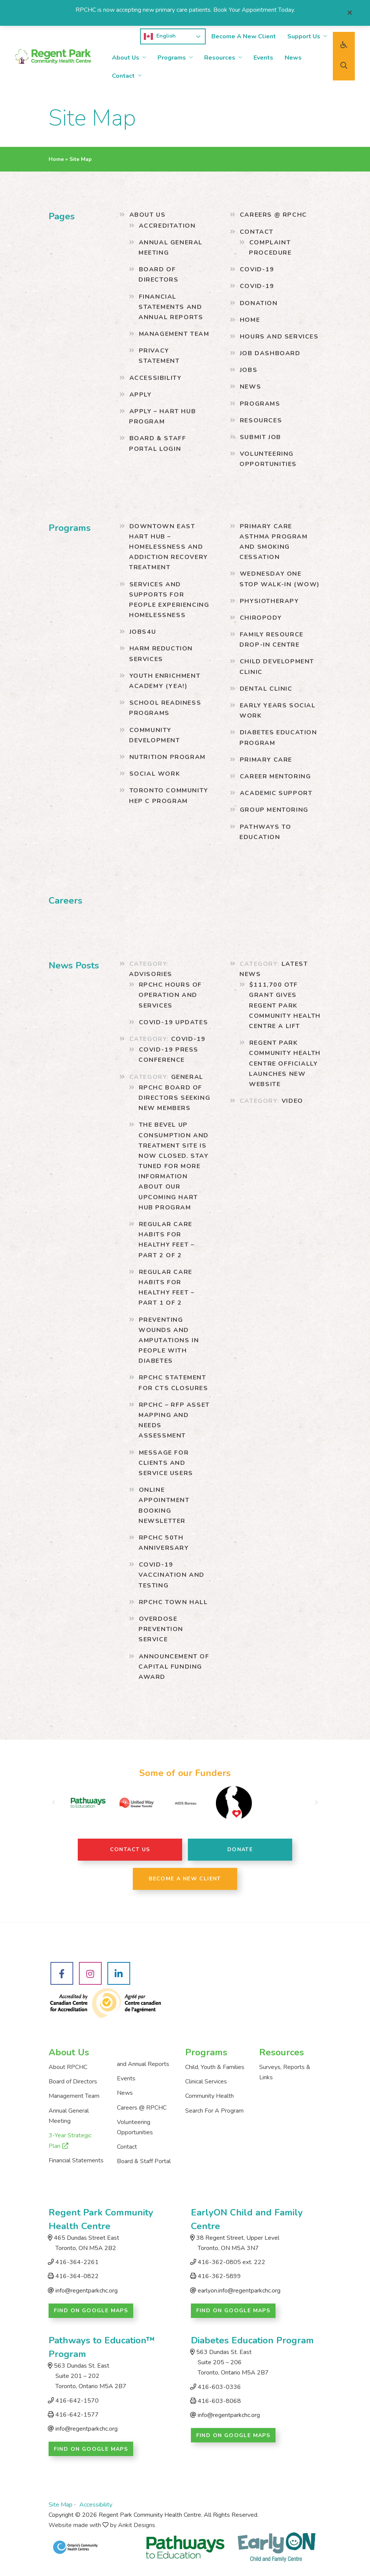 The width and height of the screenshot is (370, 2576). Describe the element at coordinates (206, 2081) in the screenshot. I see `Clinical Services` at that location.